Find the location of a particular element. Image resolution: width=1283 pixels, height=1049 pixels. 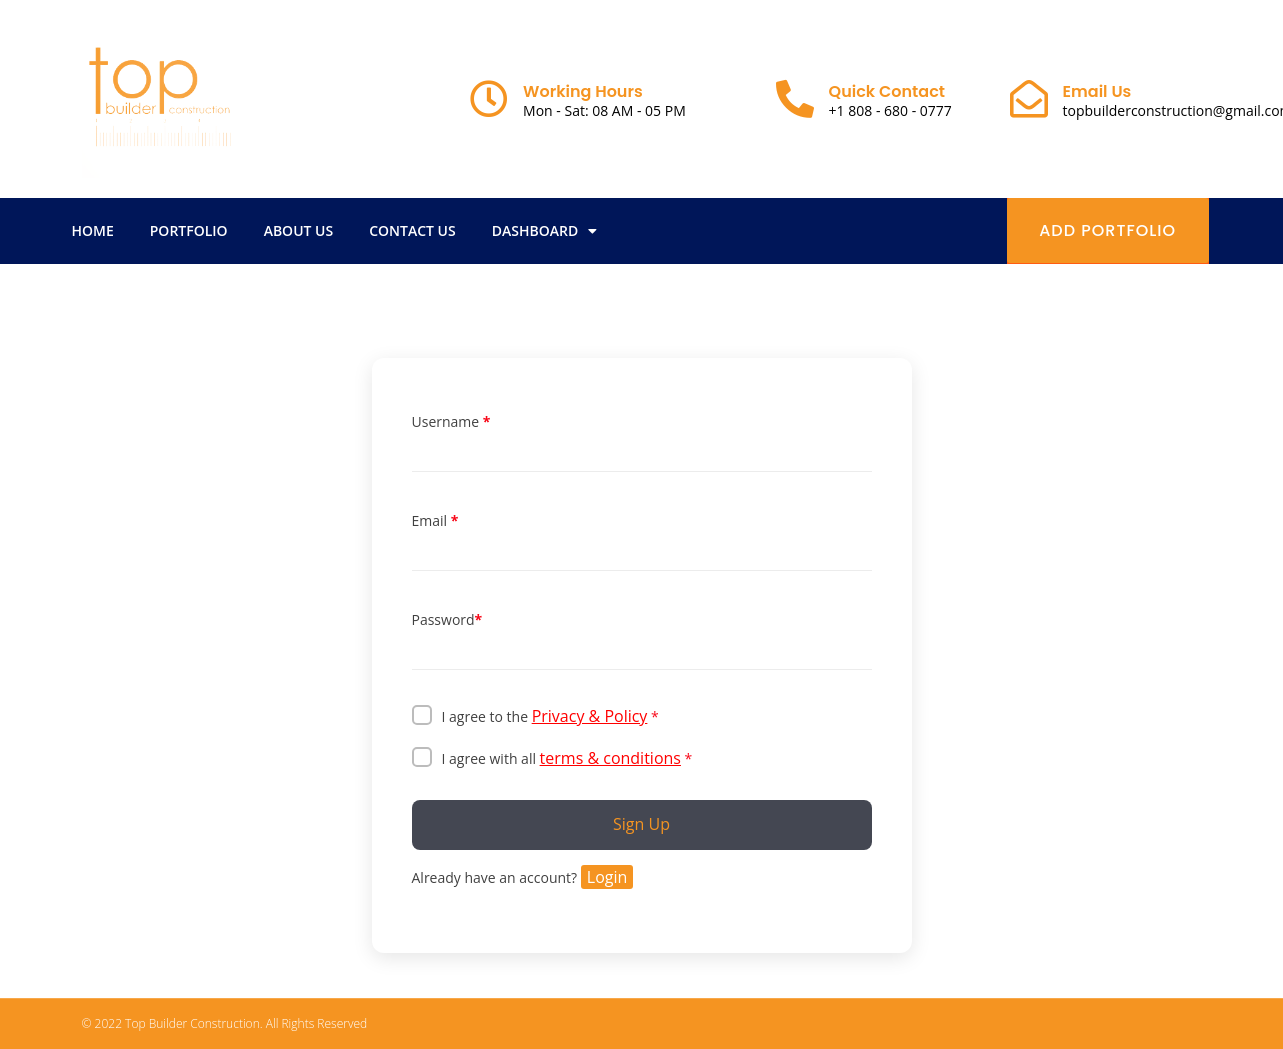

Contact Us is located at coordinates (412, 230).